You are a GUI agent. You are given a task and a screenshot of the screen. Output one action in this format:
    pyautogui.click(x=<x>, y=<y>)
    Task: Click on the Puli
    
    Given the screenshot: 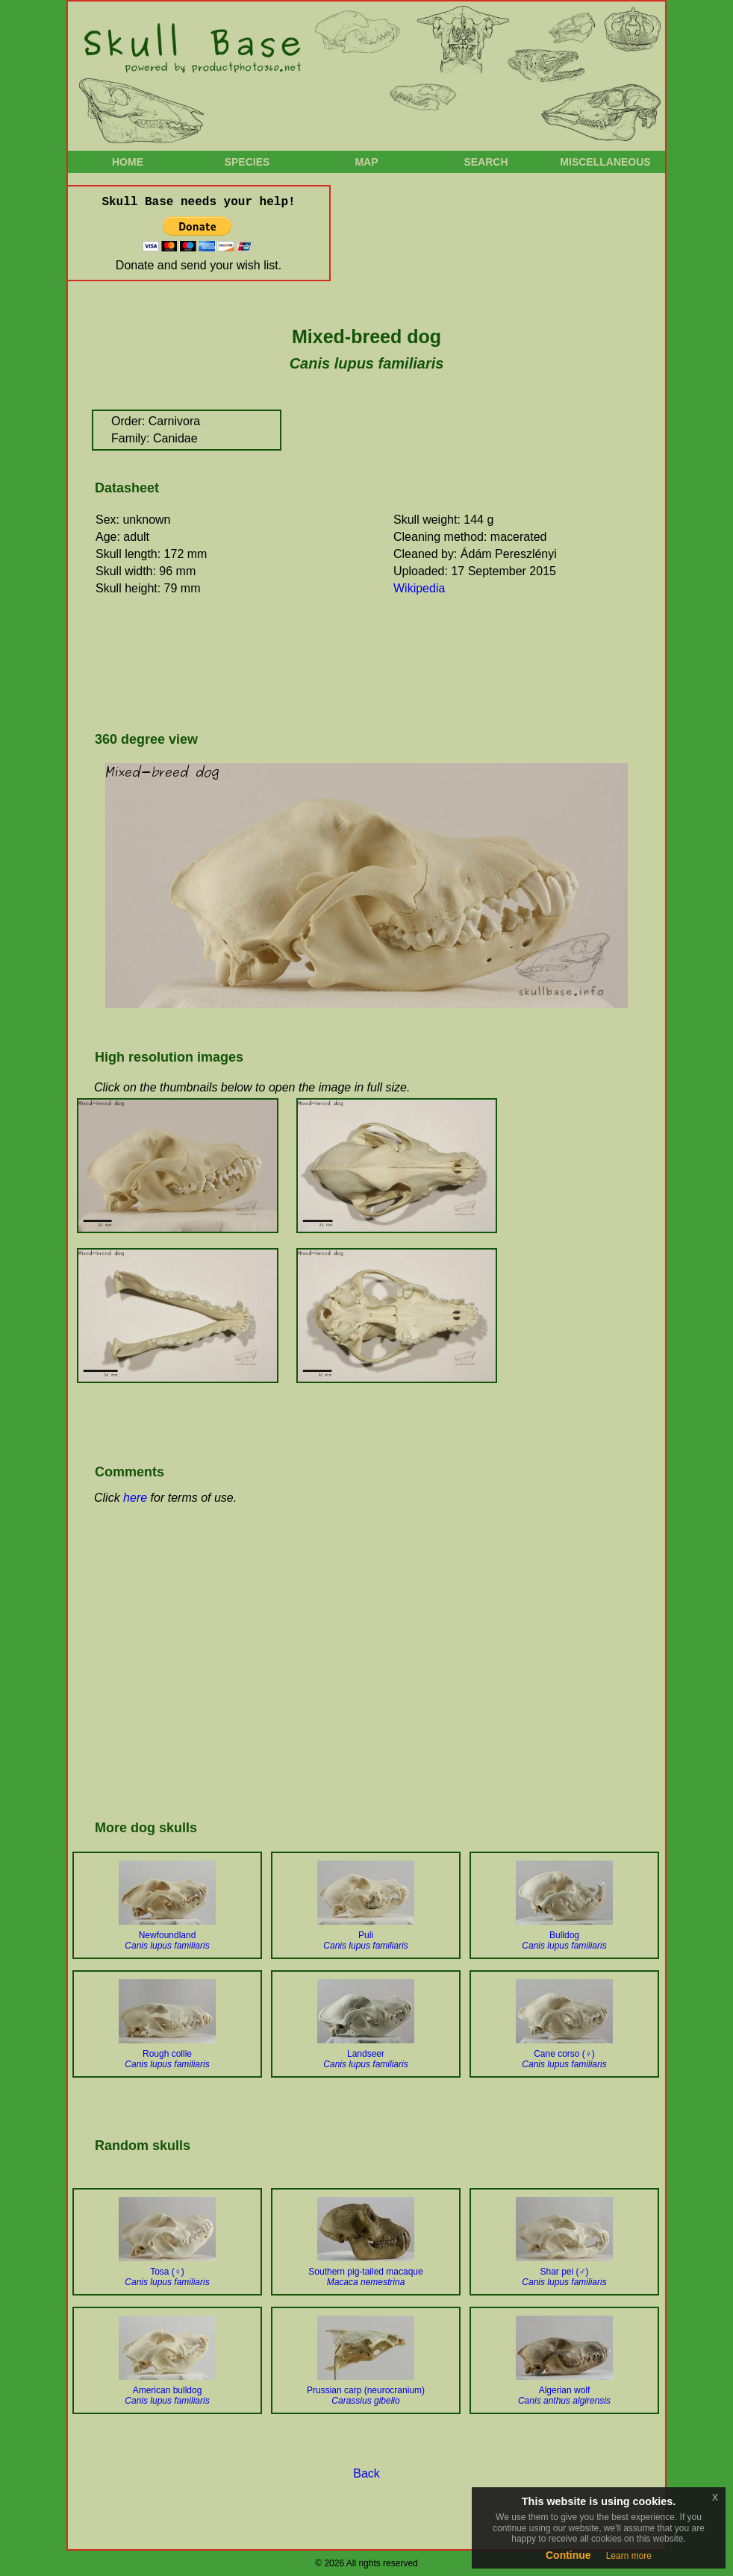 What is the action you would take?
    pyautogui.click(x=365, y=1940)
    